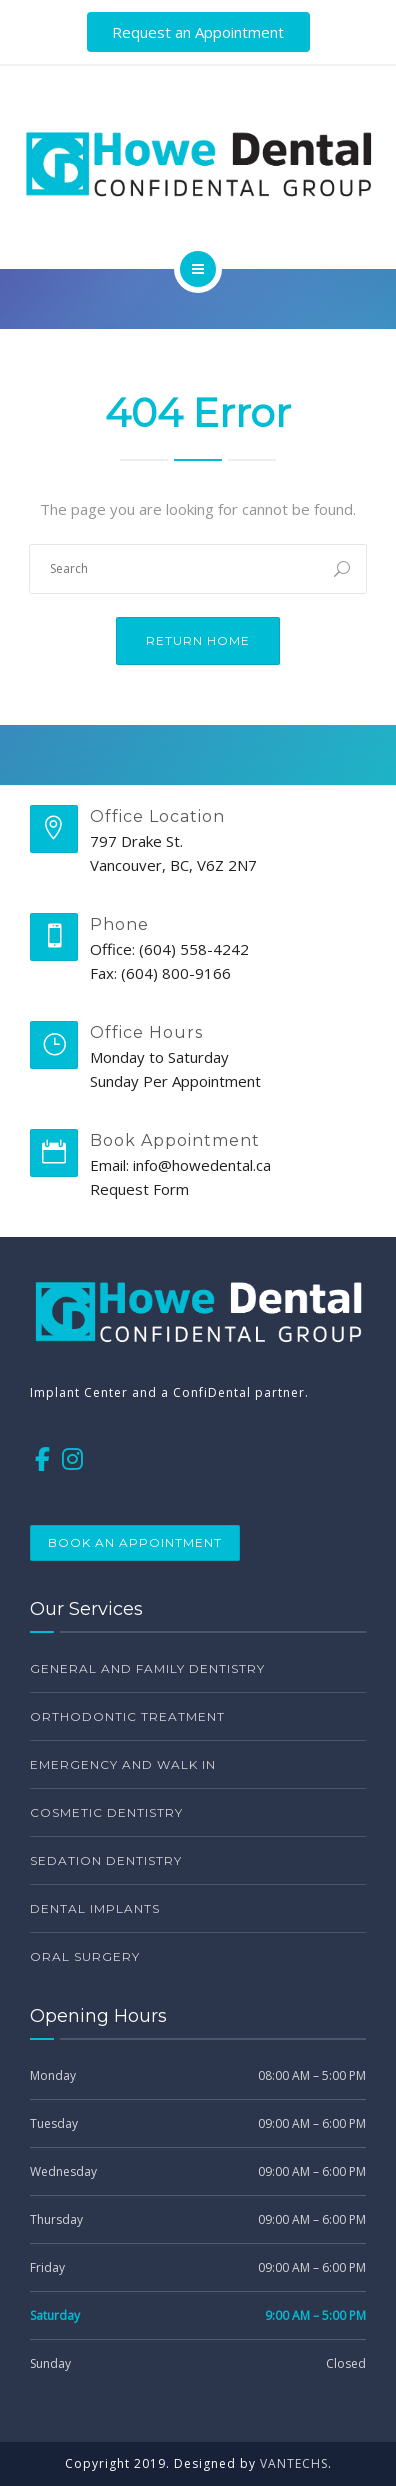 The height and width of the screenshot is (2486, 396). Describe the element at coordinates (160, 973) in the screenshot. I see `Fax: (604) 800-9166` at that location.